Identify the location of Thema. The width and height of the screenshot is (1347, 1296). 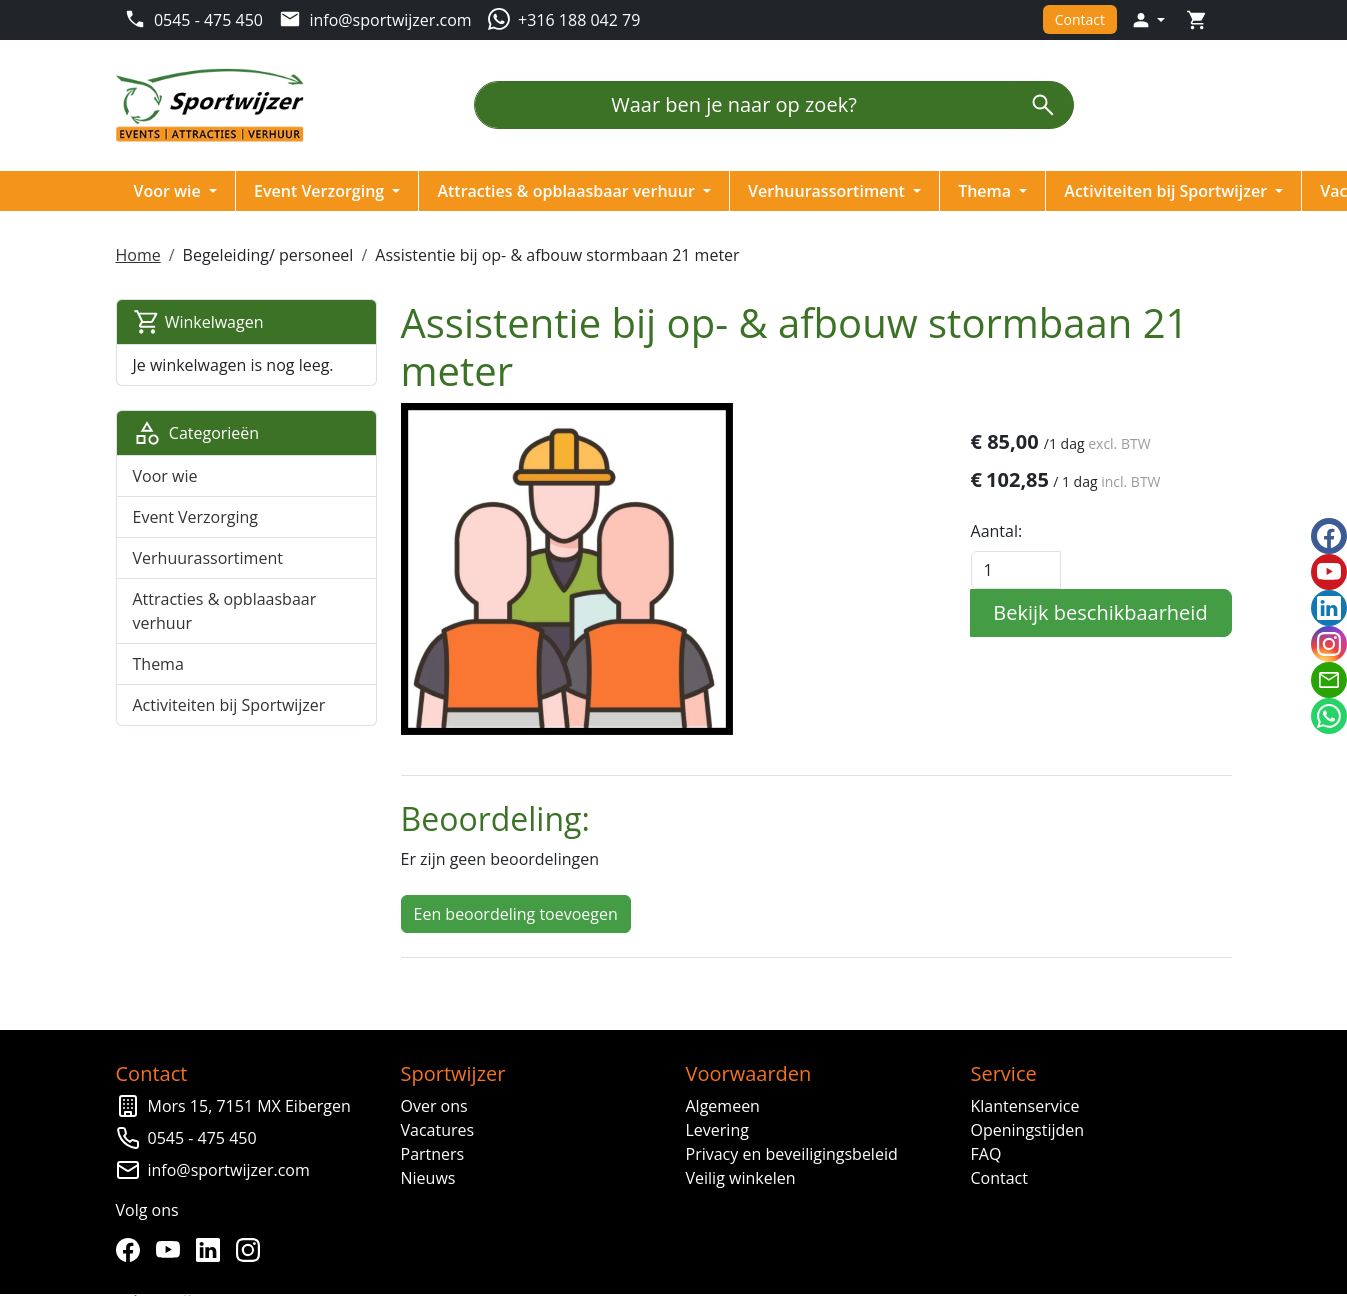
(988, 191).